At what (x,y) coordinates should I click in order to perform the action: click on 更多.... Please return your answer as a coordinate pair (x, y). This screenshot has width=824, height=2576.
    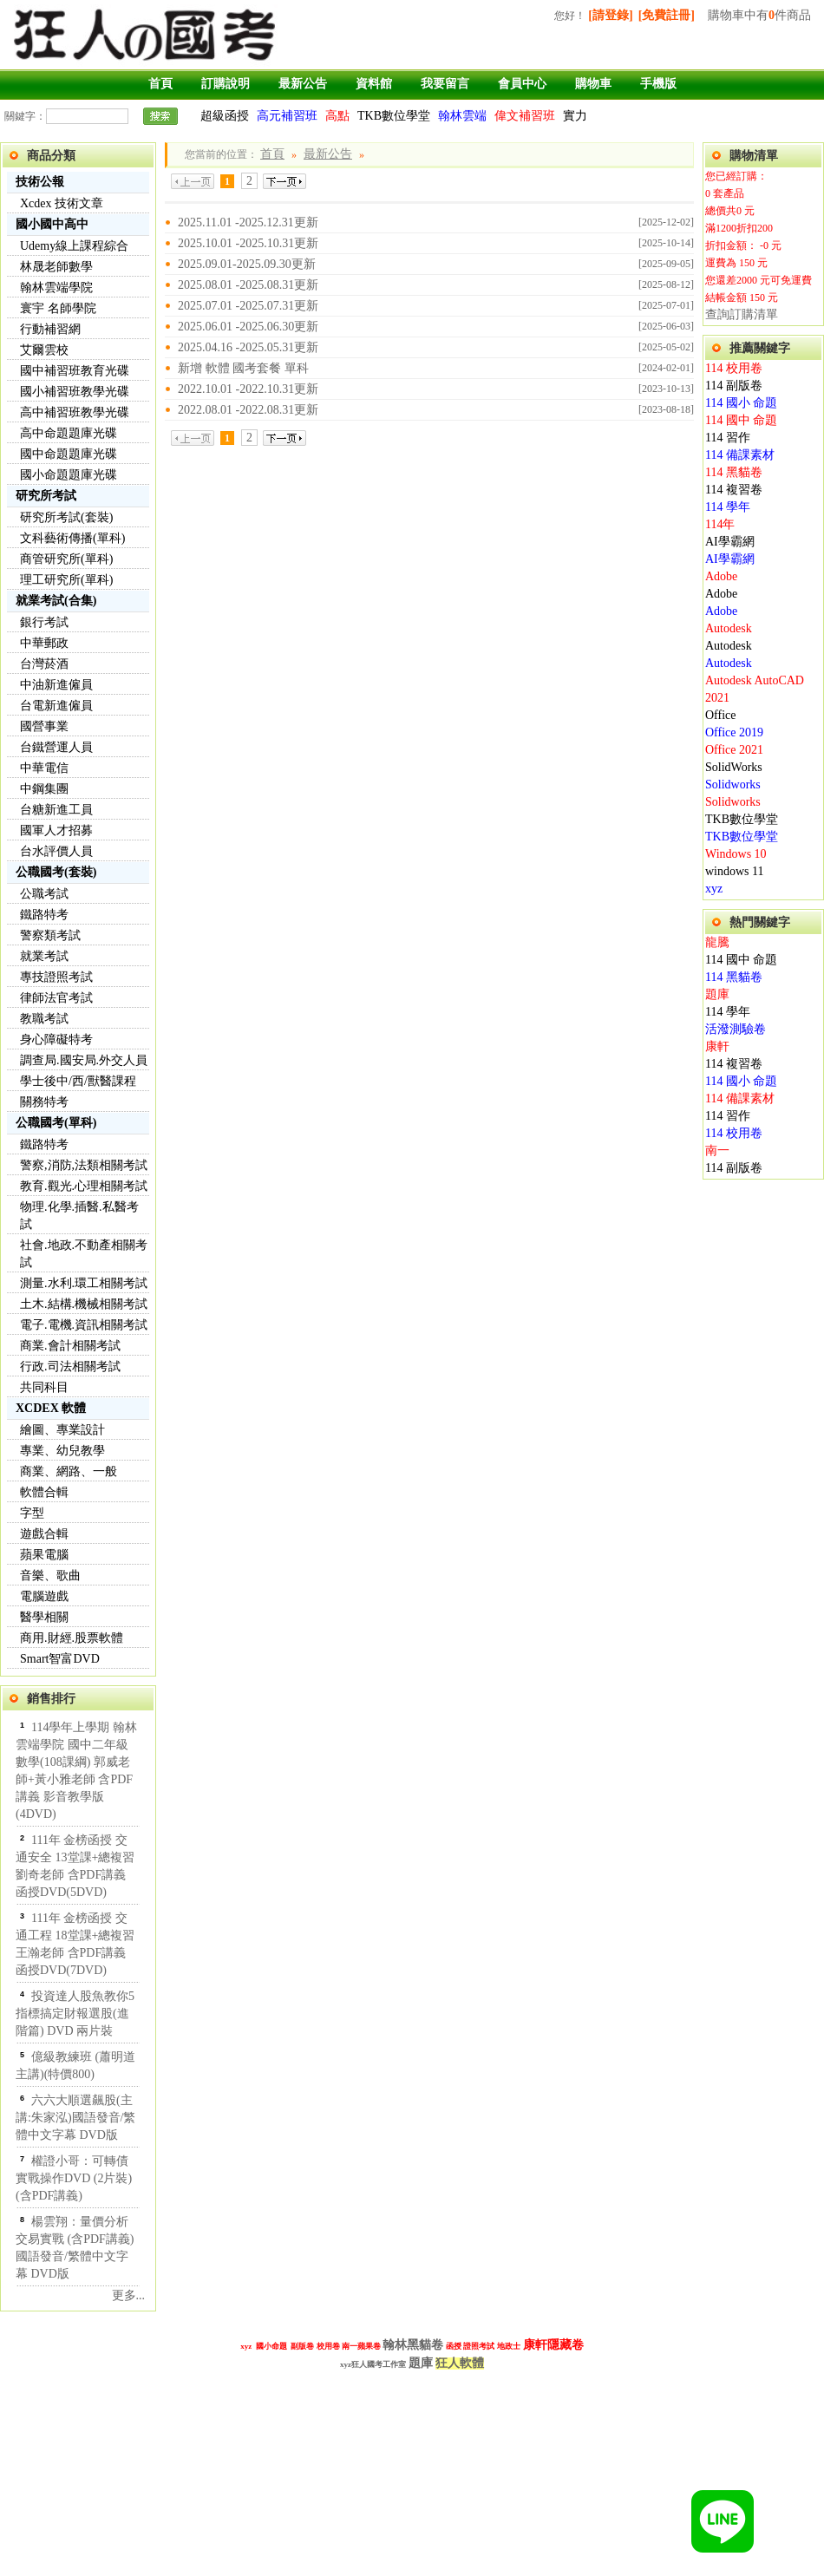
    Looking at the image, I should click on (129, 2295).